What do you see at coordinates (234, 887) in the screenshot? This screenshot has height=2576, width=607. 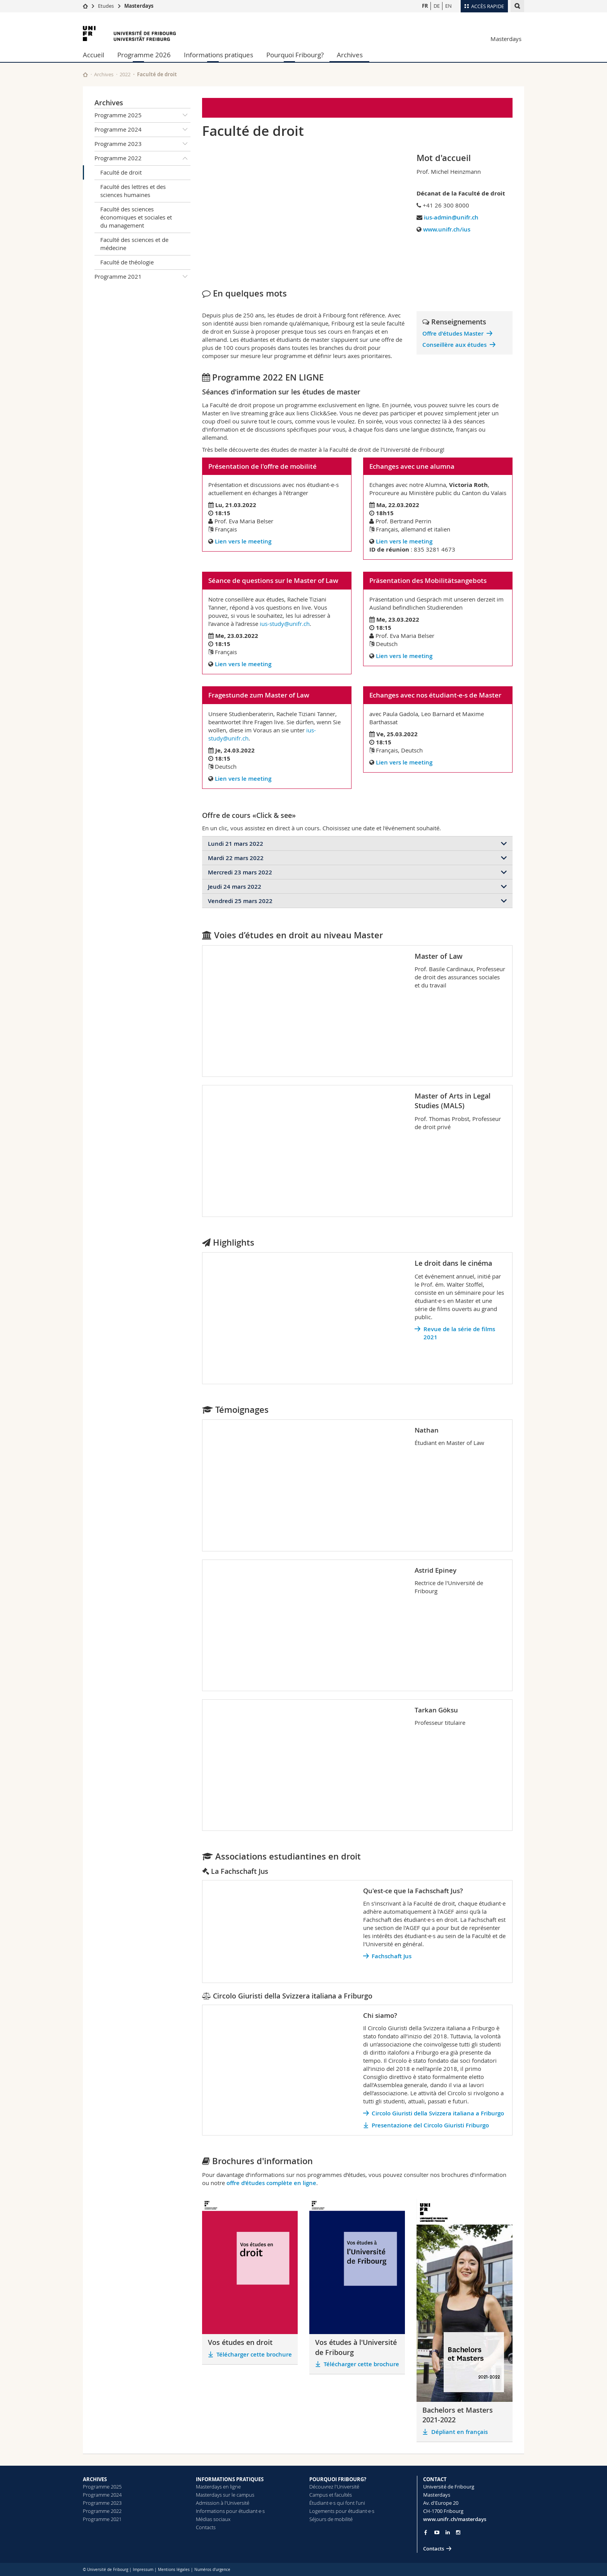 I see `Jeudi 24 mars 2022` at bounding box center [234, 887].